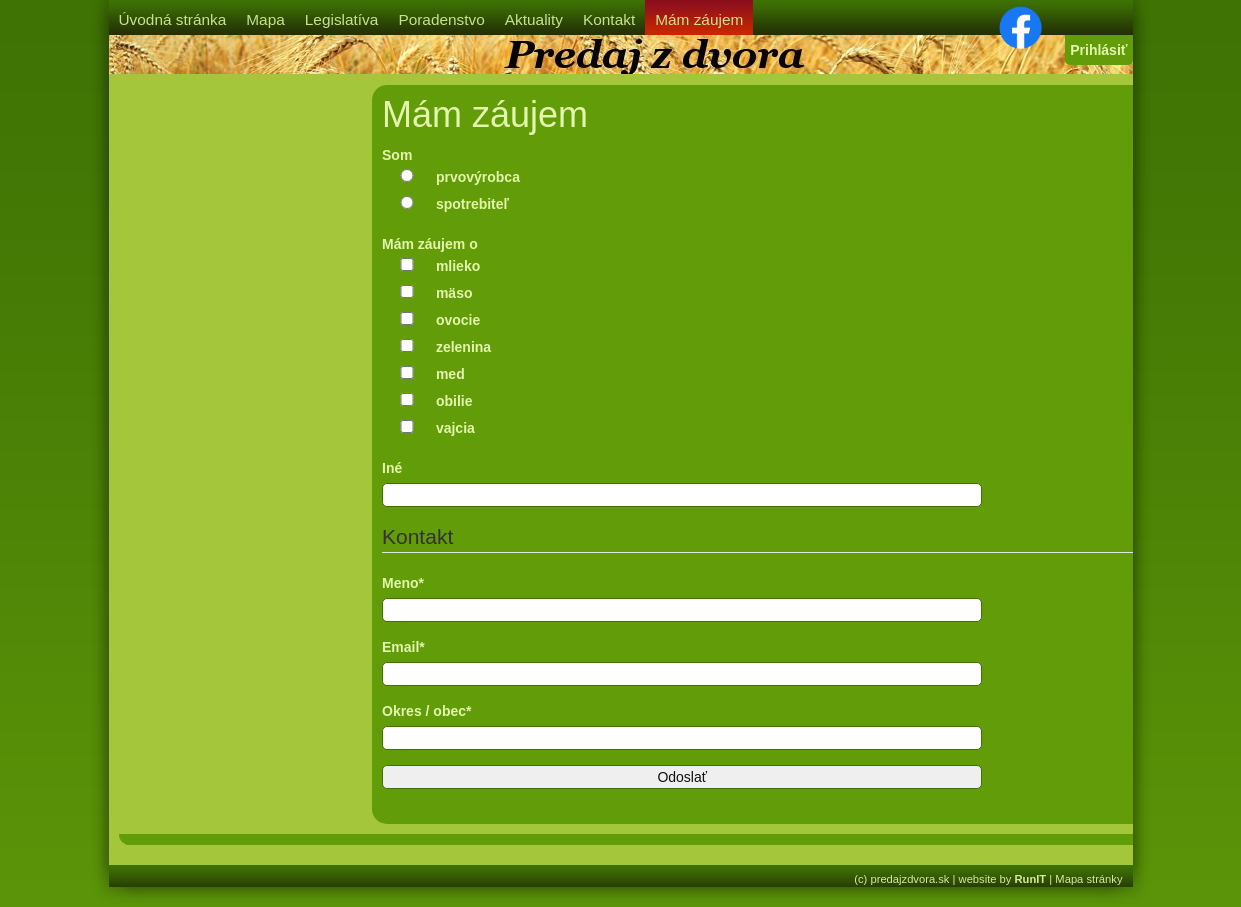 The height and width of the screenshot is (907, 1241). I want to click on vajcia, so click(455, 428).